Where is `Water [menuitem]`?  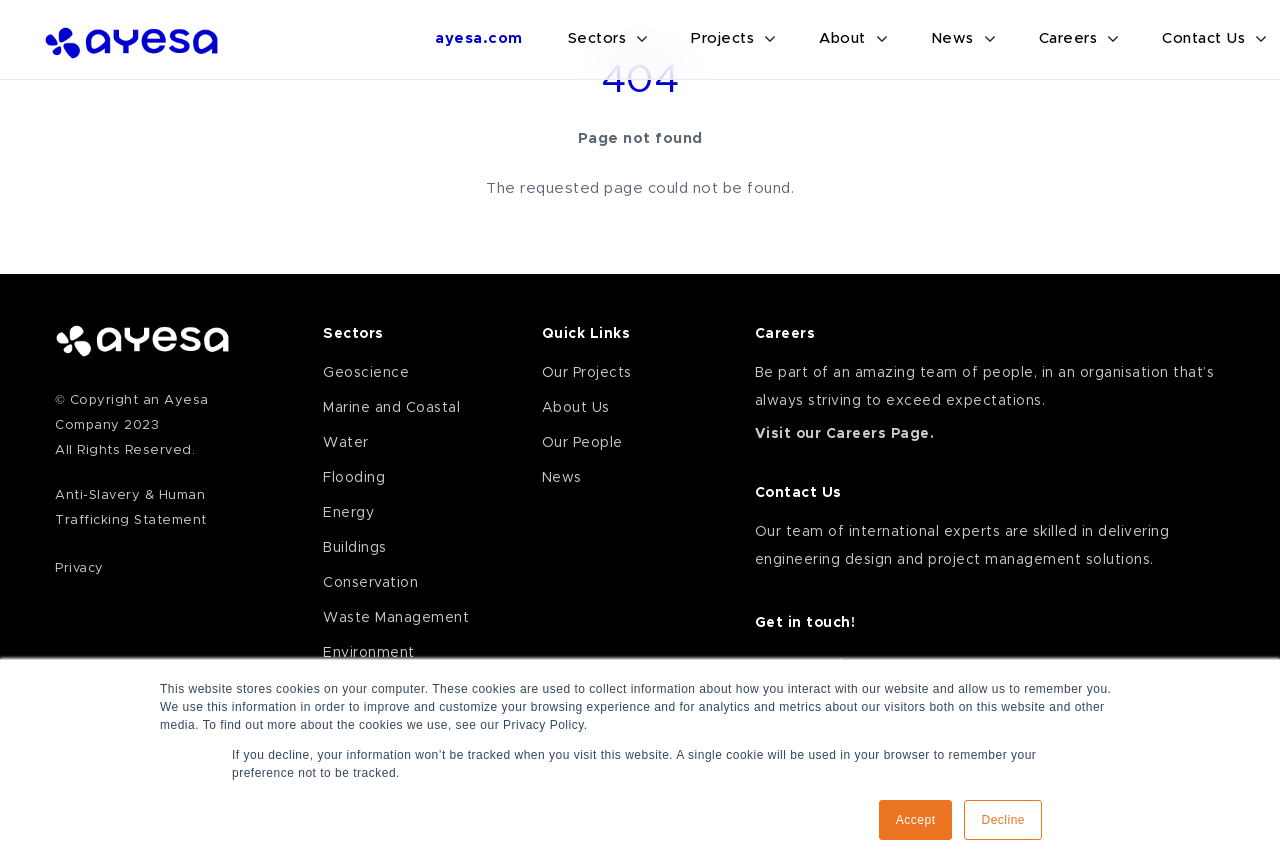 Water [menuitem] is located at coordinates (346, 443).